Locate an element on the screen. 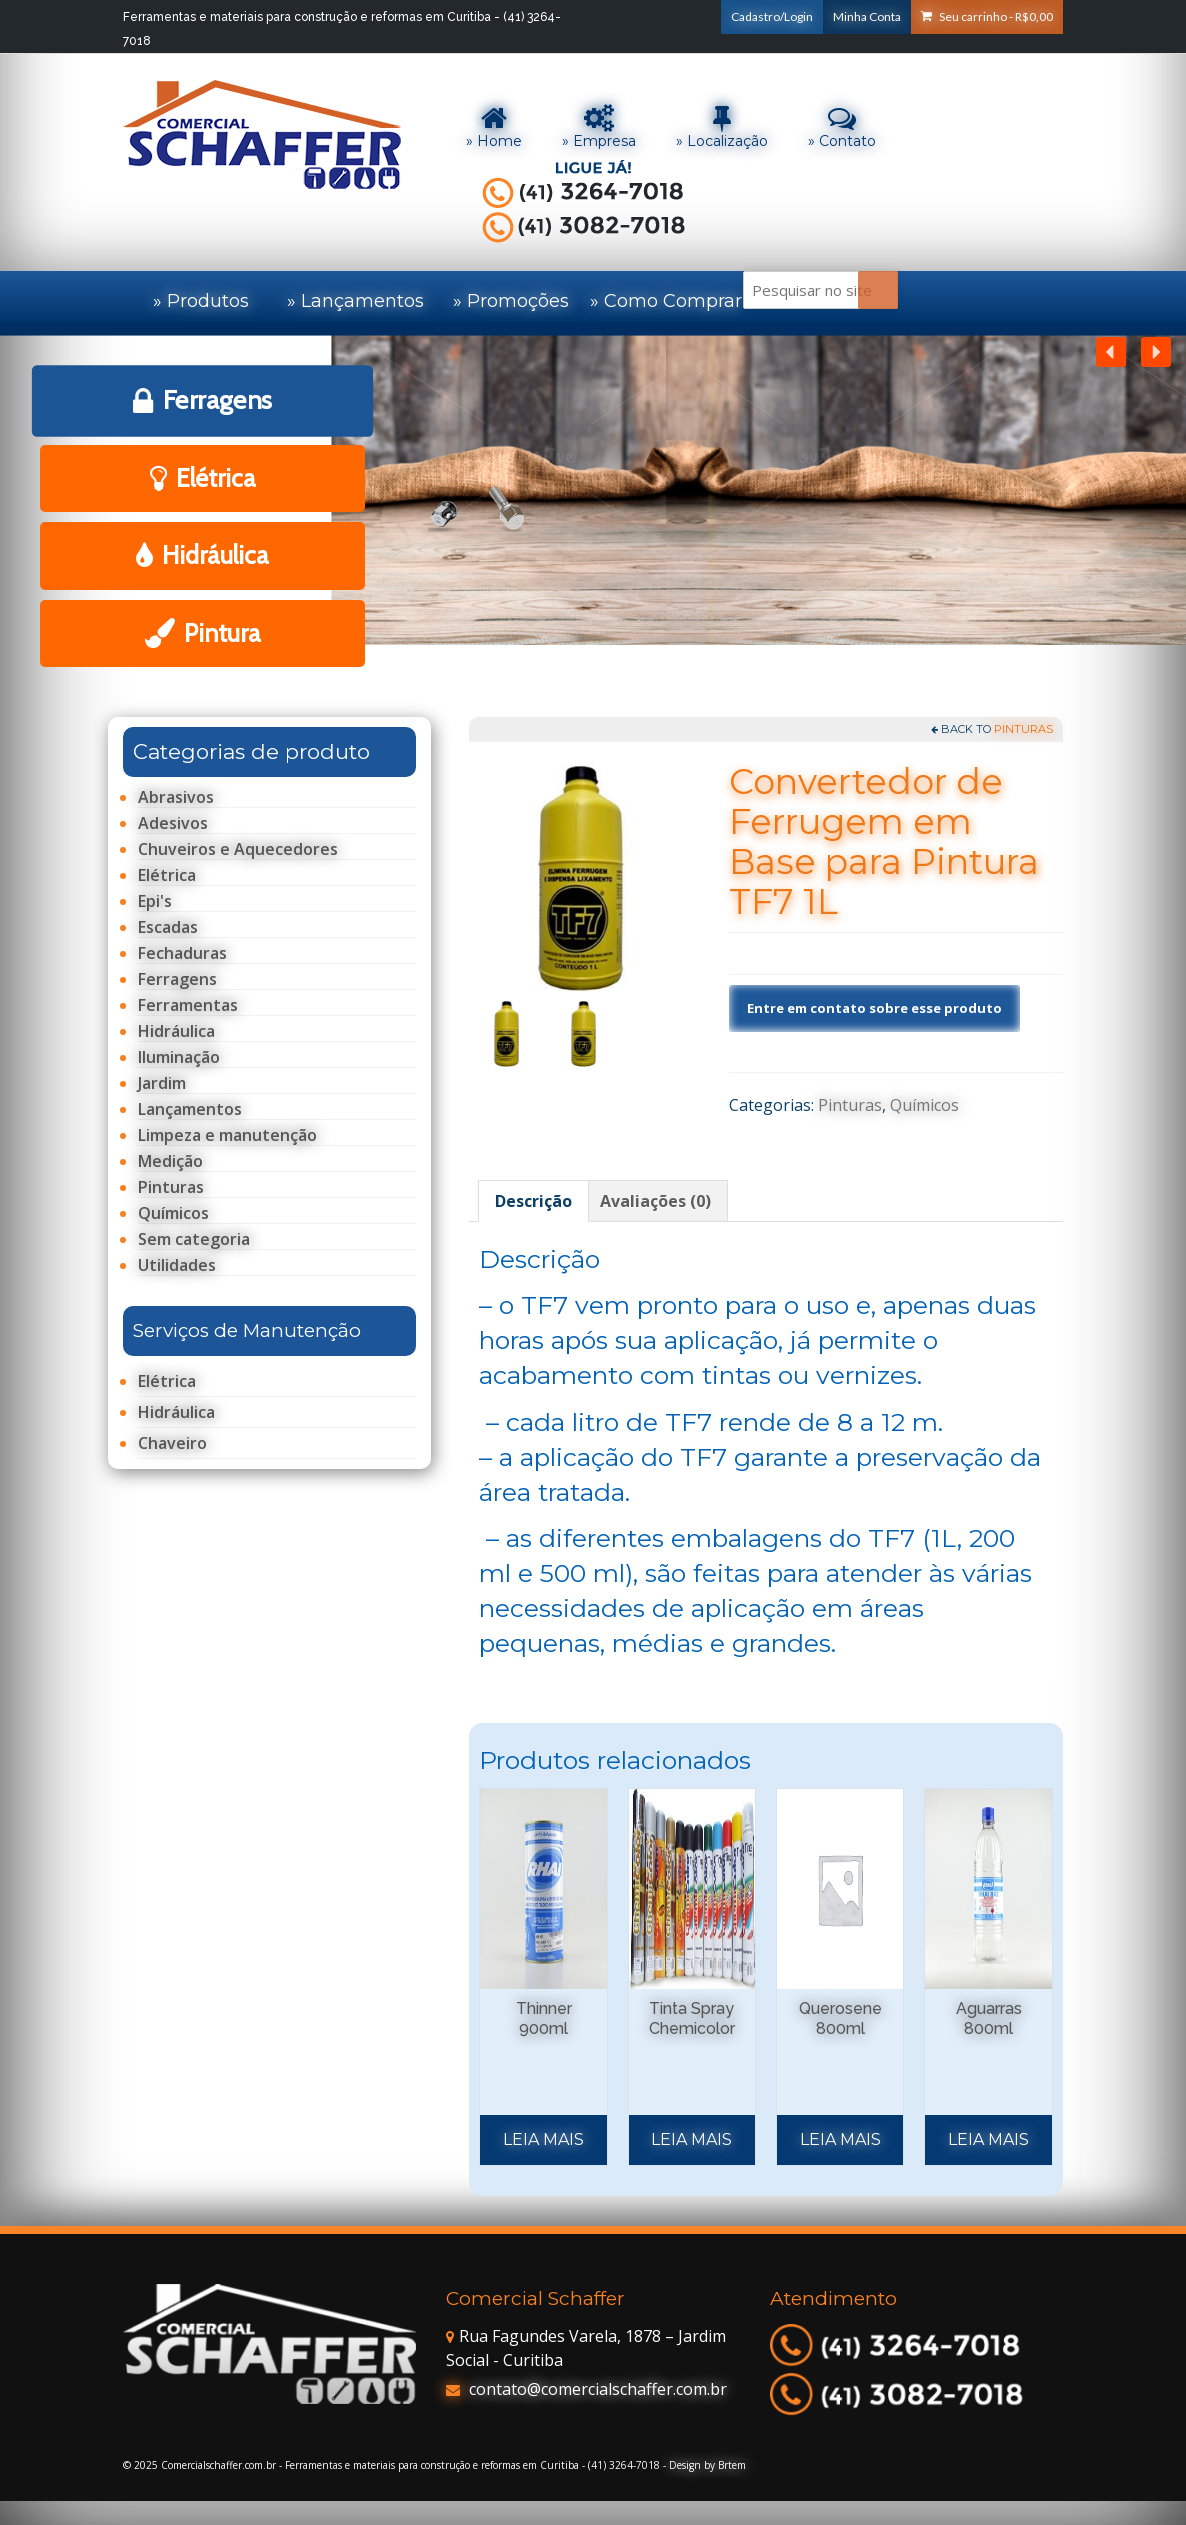 The height and width of the screenshot is (2525, 1186). Leia mais [Leia mais sobre “Aguarras 800ml”] is located at coordinates (988, 2139).